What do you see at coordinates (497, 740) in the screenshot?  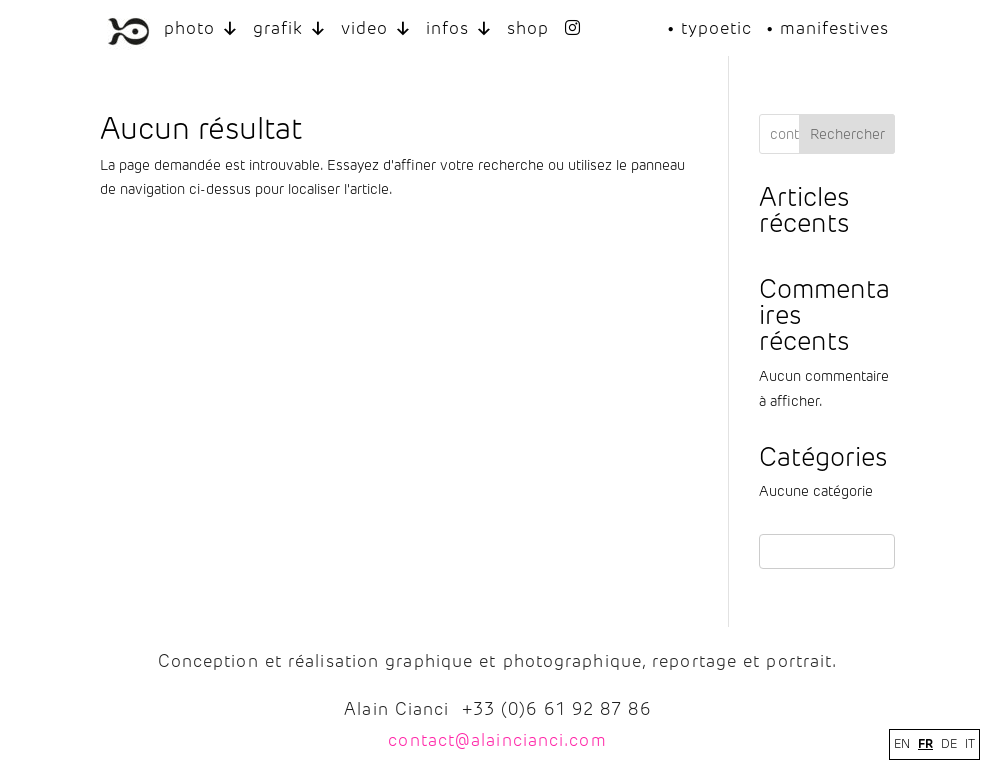 I see `contact@alaincianci.com` at bounding box center [497, 740].